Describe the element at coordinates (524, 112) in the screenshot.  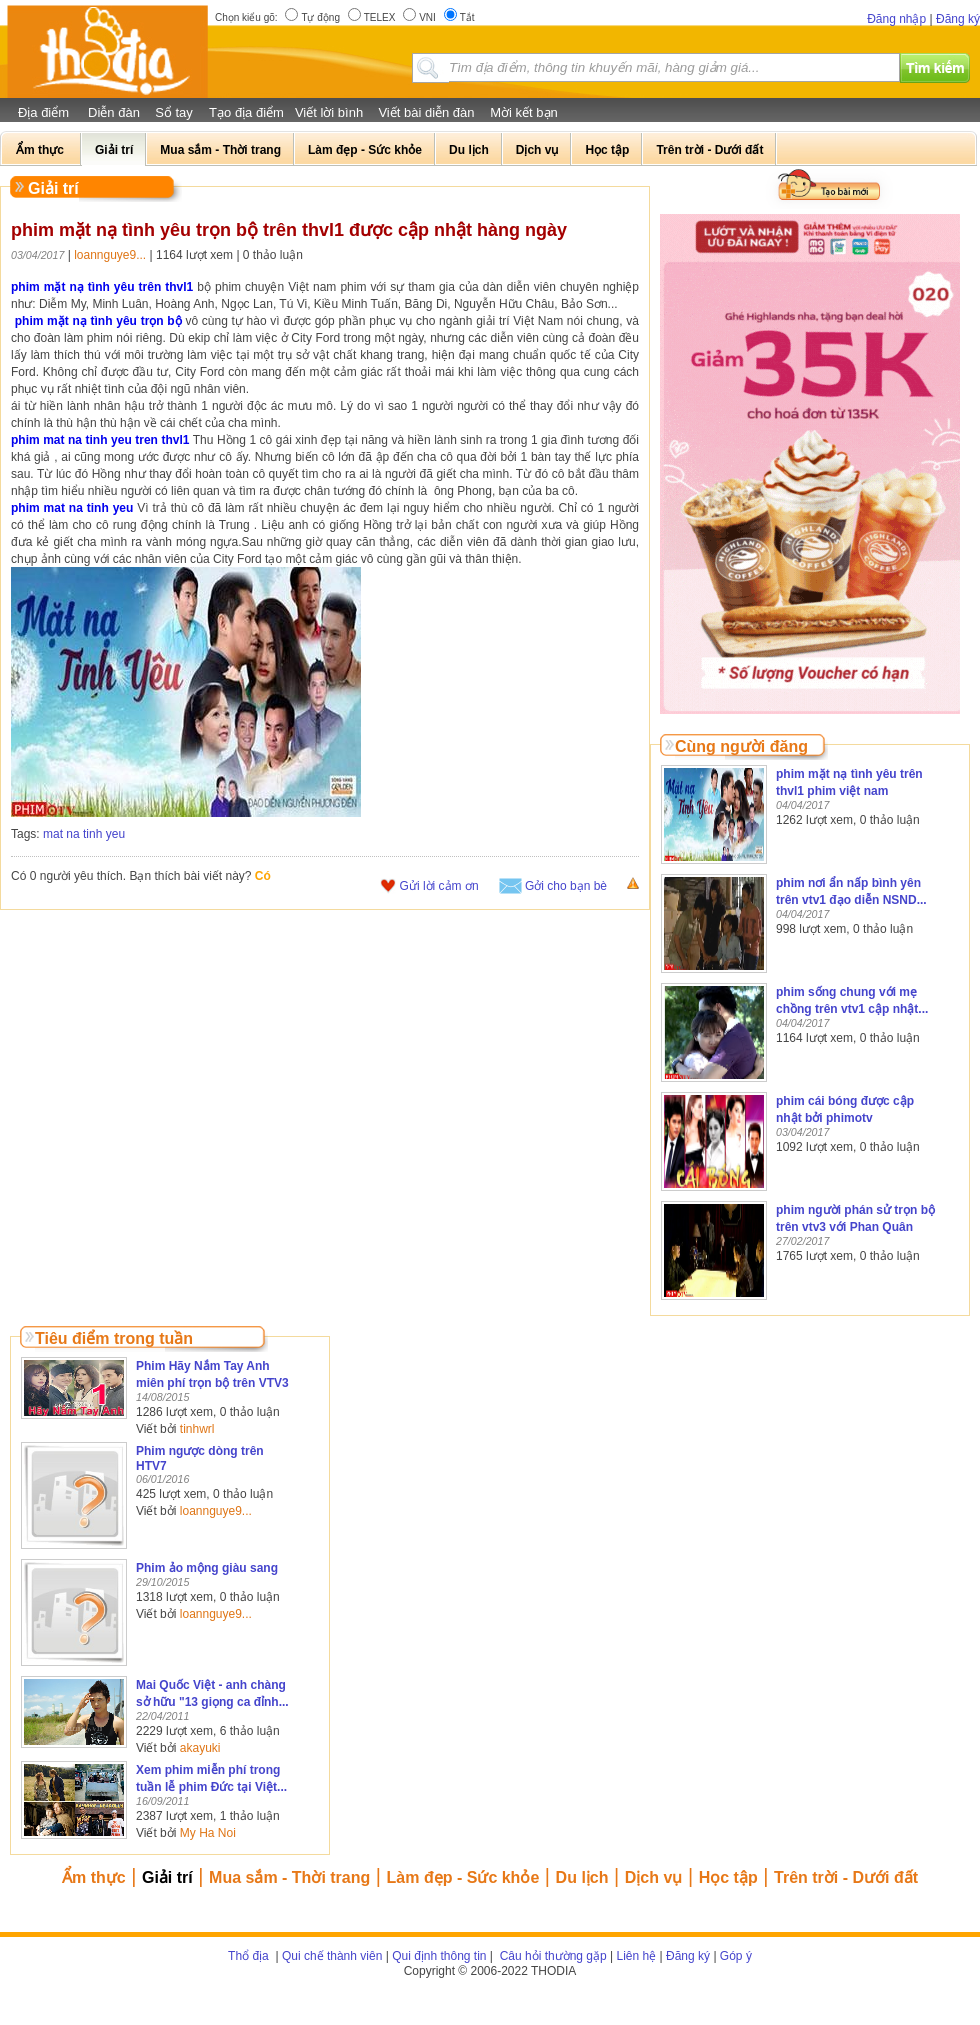
I see `Mời kết bạn` at that location.